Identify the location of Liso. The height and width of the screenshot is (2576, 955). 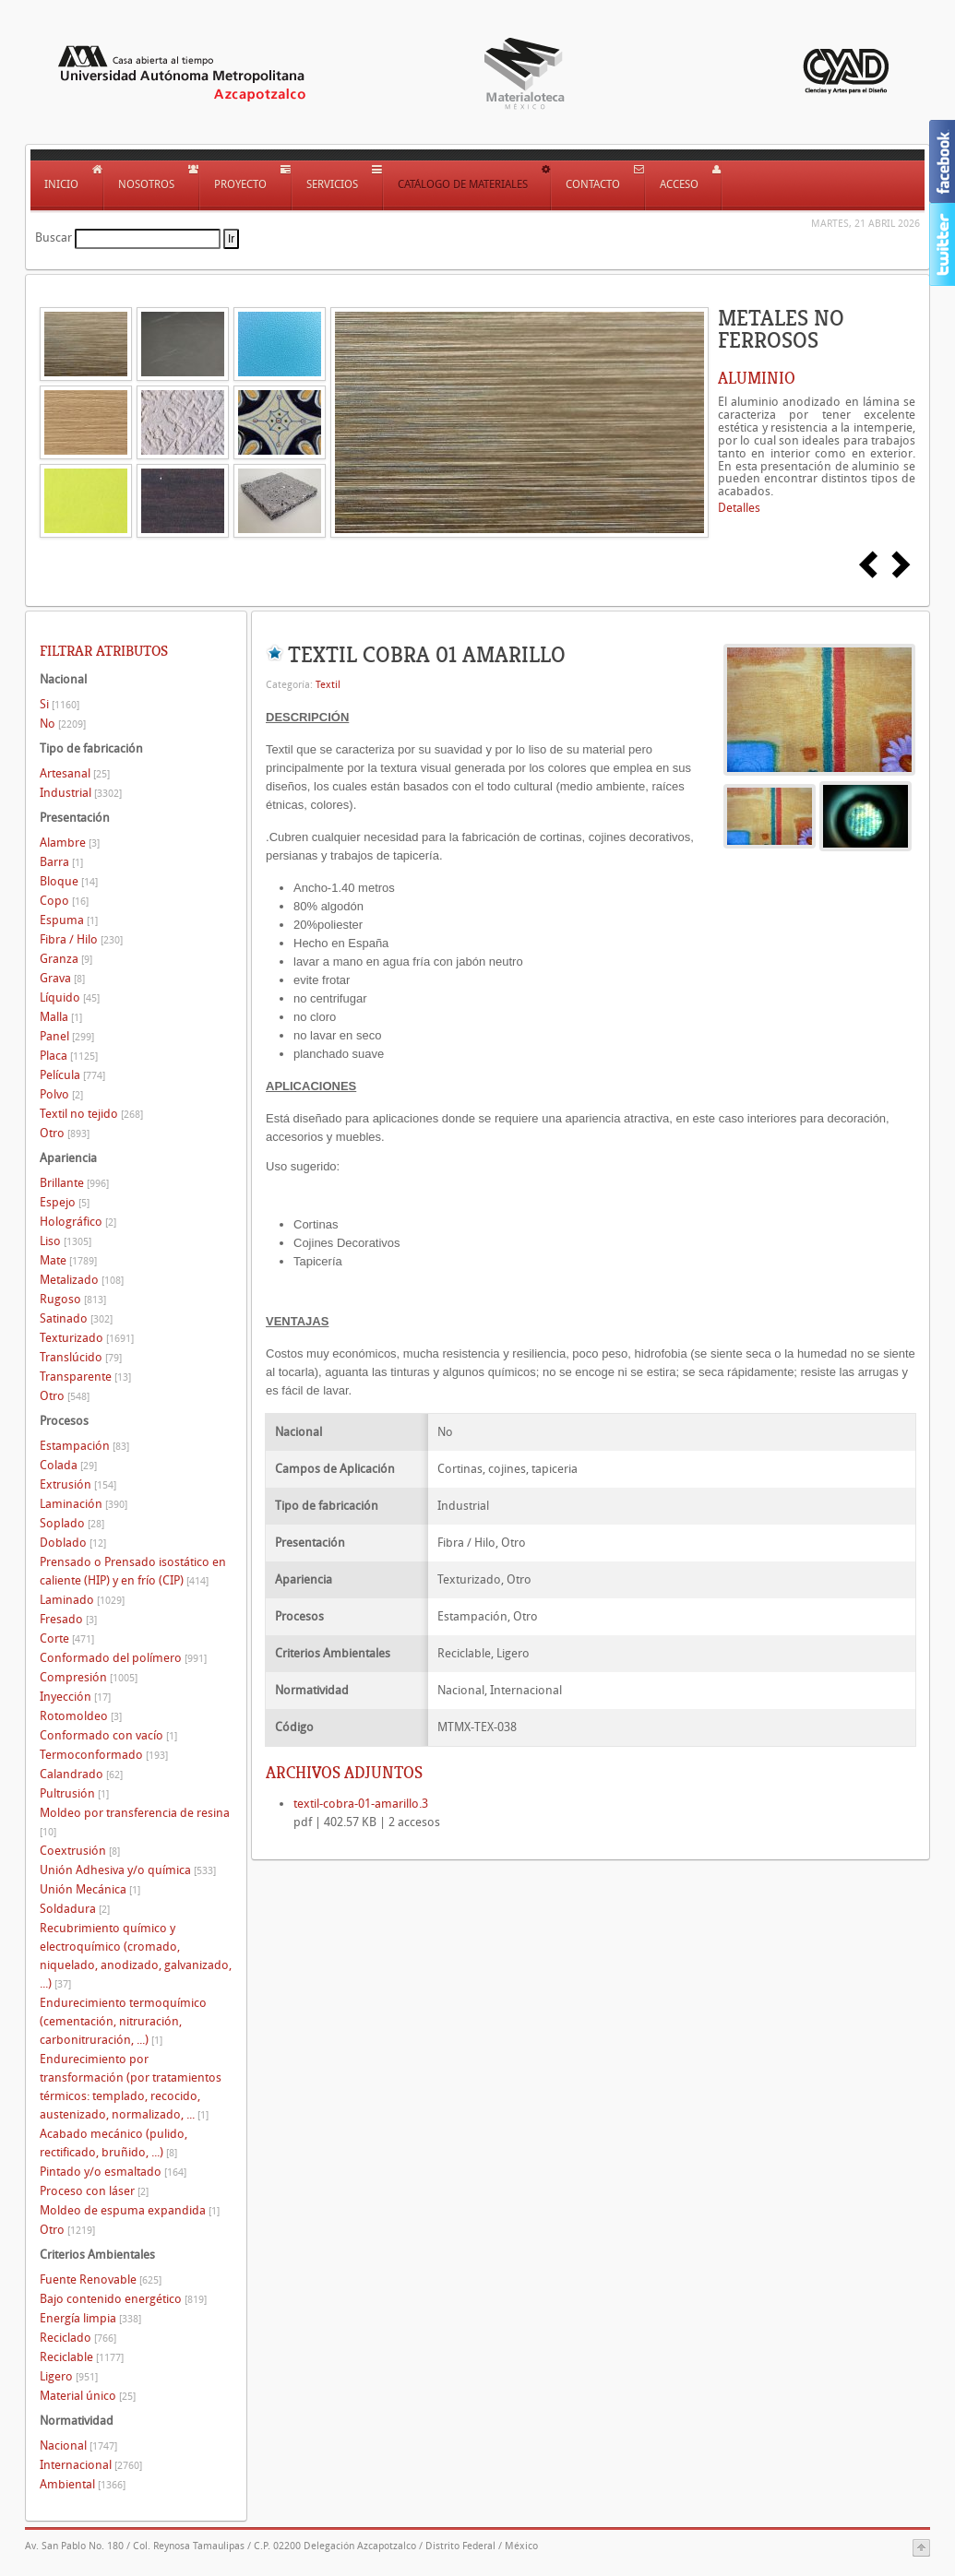
(65, 1241).